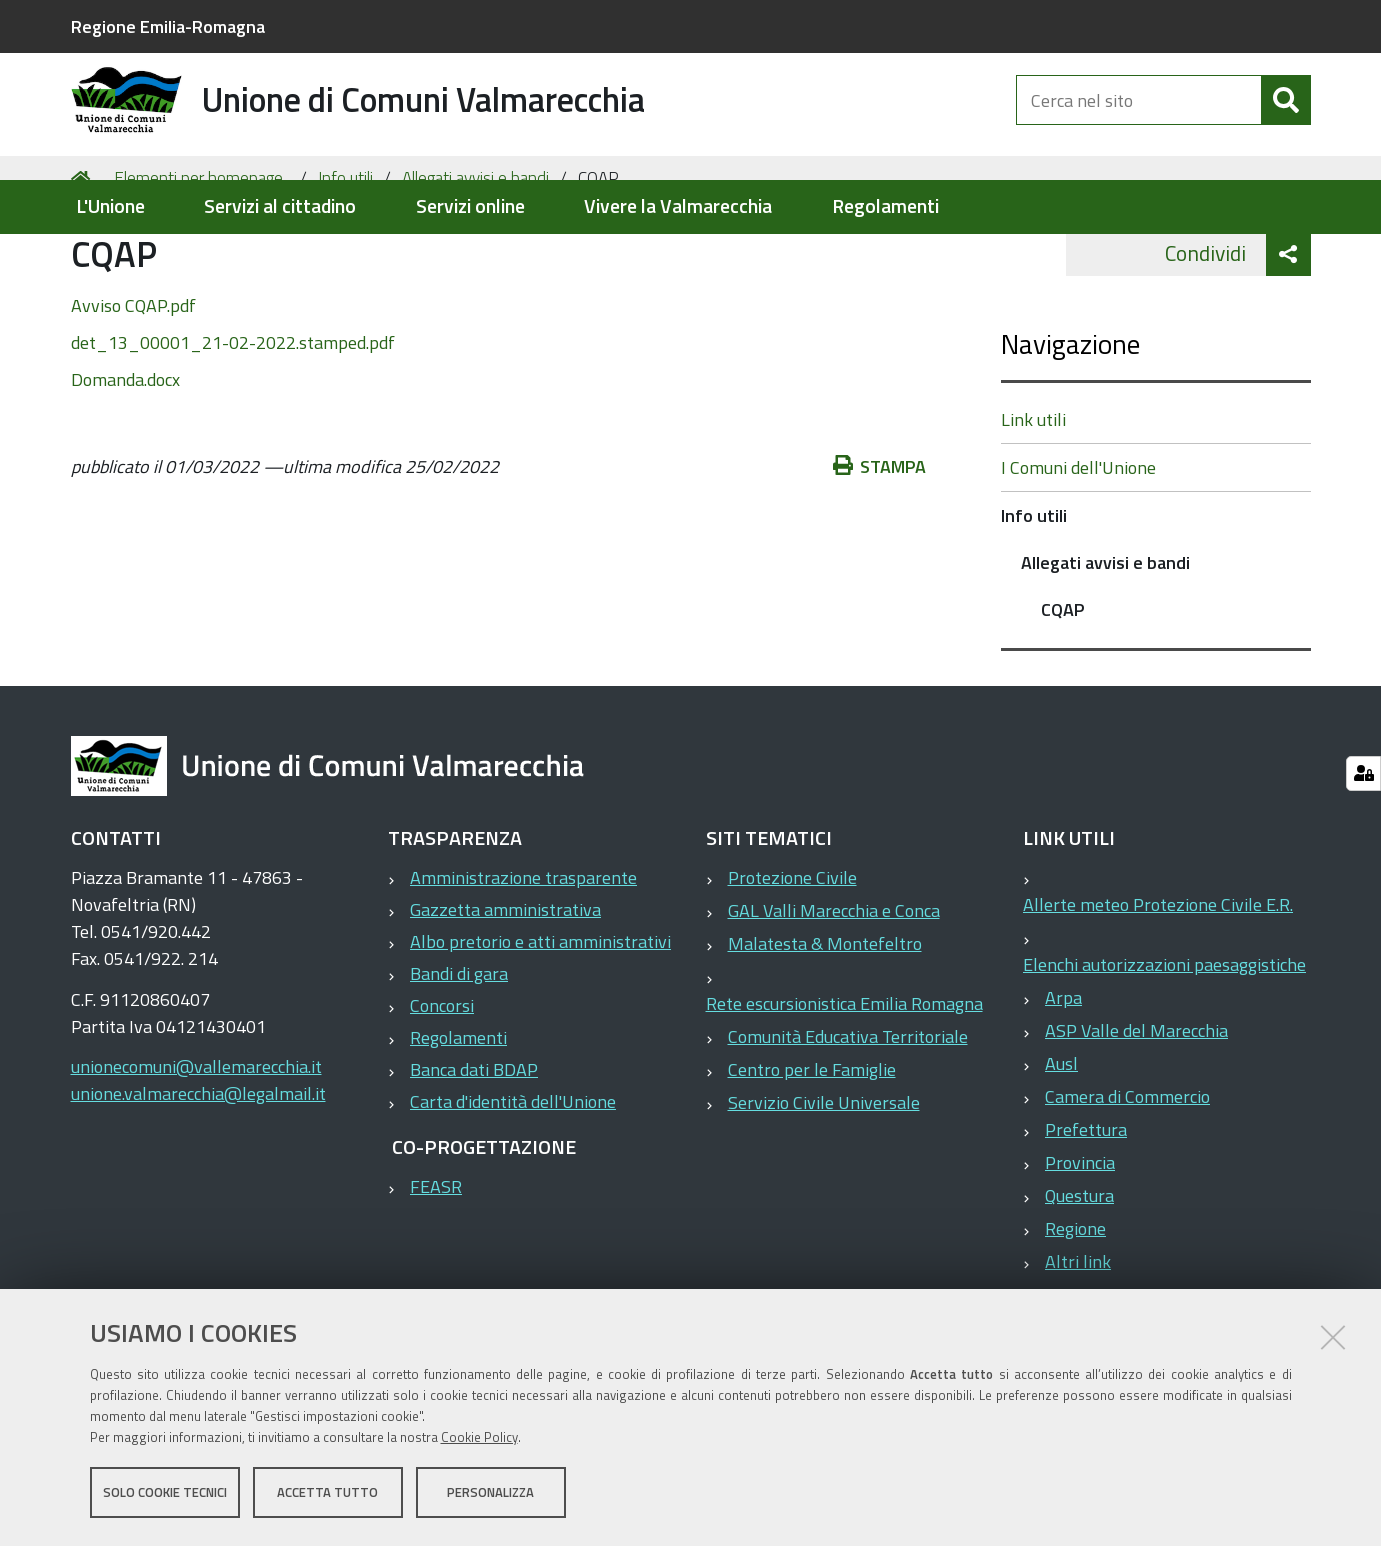 The height and width of the screenshot is (1546, 1381). What do you see at coordinates (844, 1082) in the screenshot?
I see `Rete escursionistica Emilia Romagna` at bounding box center [844, 1082].